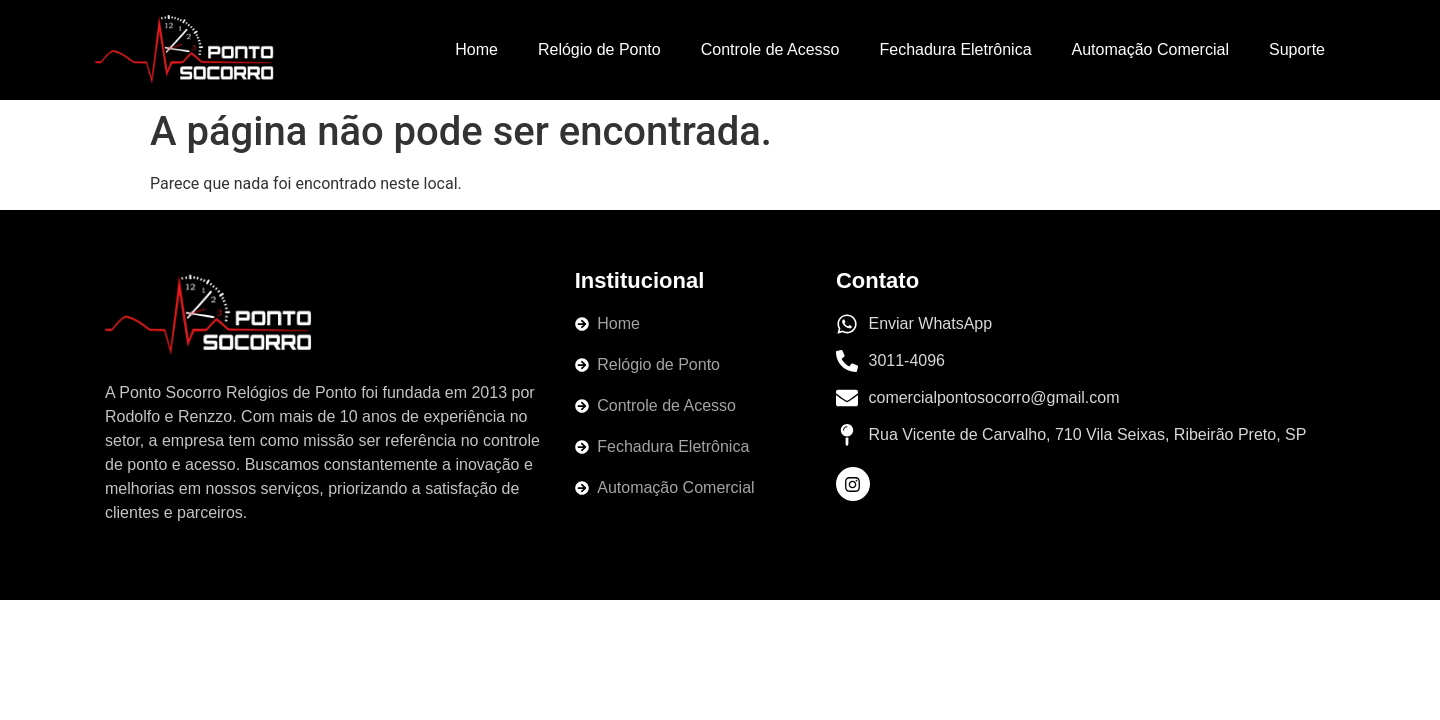 This screenshot has height=720, width=1440. Describe the element at coordinates (1297, 49) in the screenshot. I see `Suporte` at that location.